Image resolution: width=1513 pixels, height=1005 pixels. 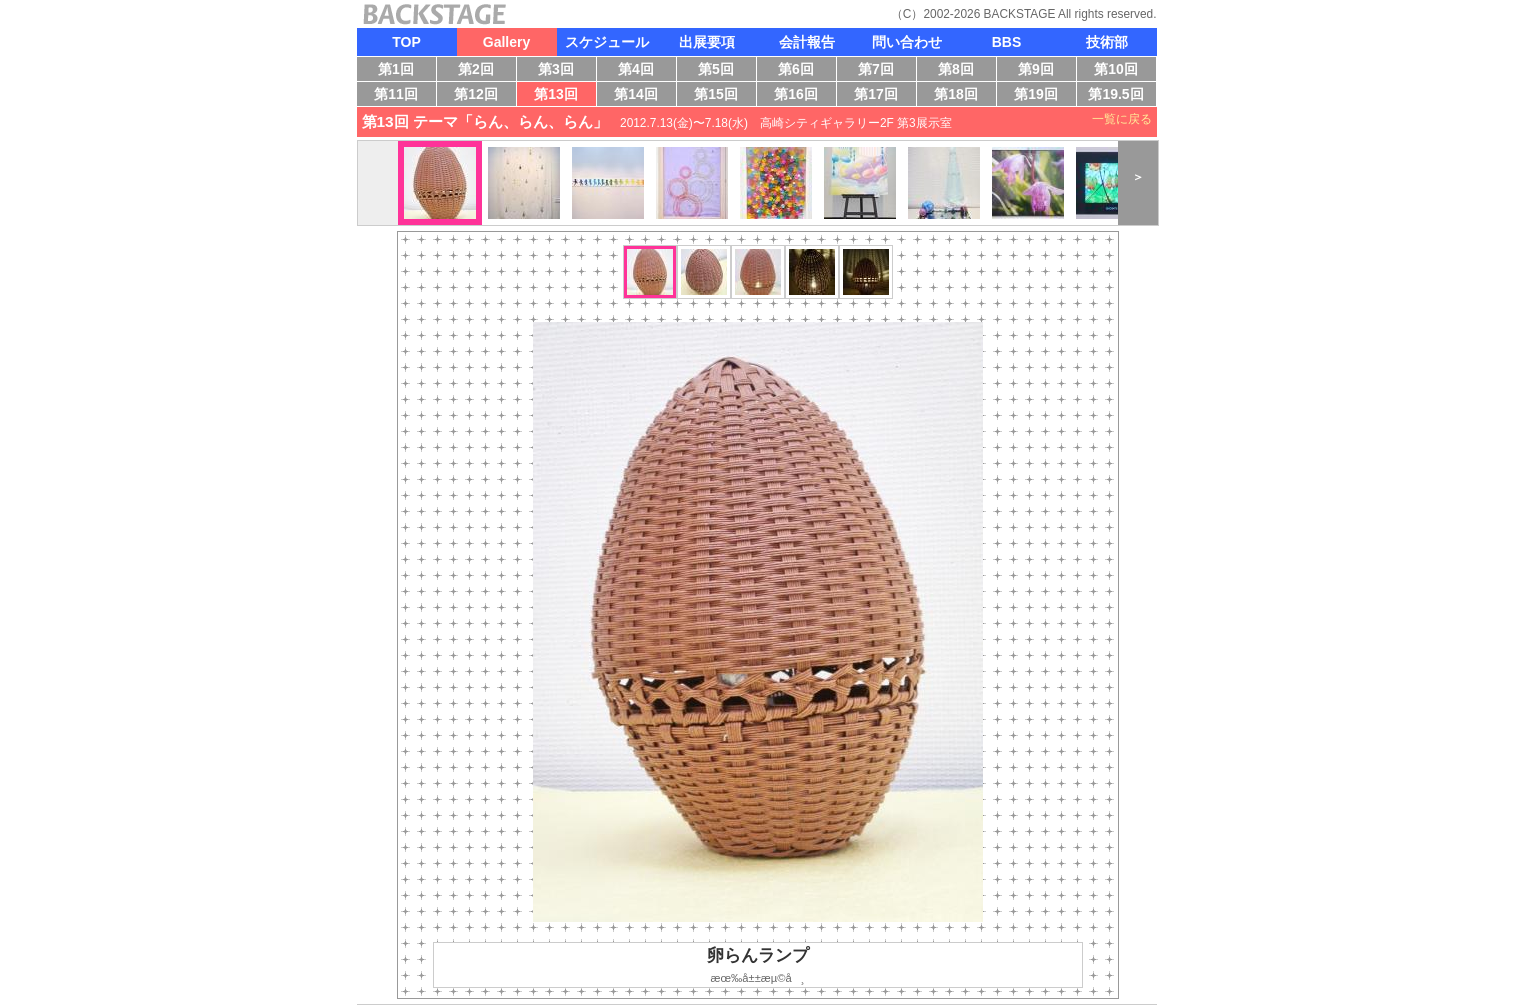 What do you see at coordinates (1007, 42) in the screenshot?
I see `BBS` at bounding box center [1007, 42].